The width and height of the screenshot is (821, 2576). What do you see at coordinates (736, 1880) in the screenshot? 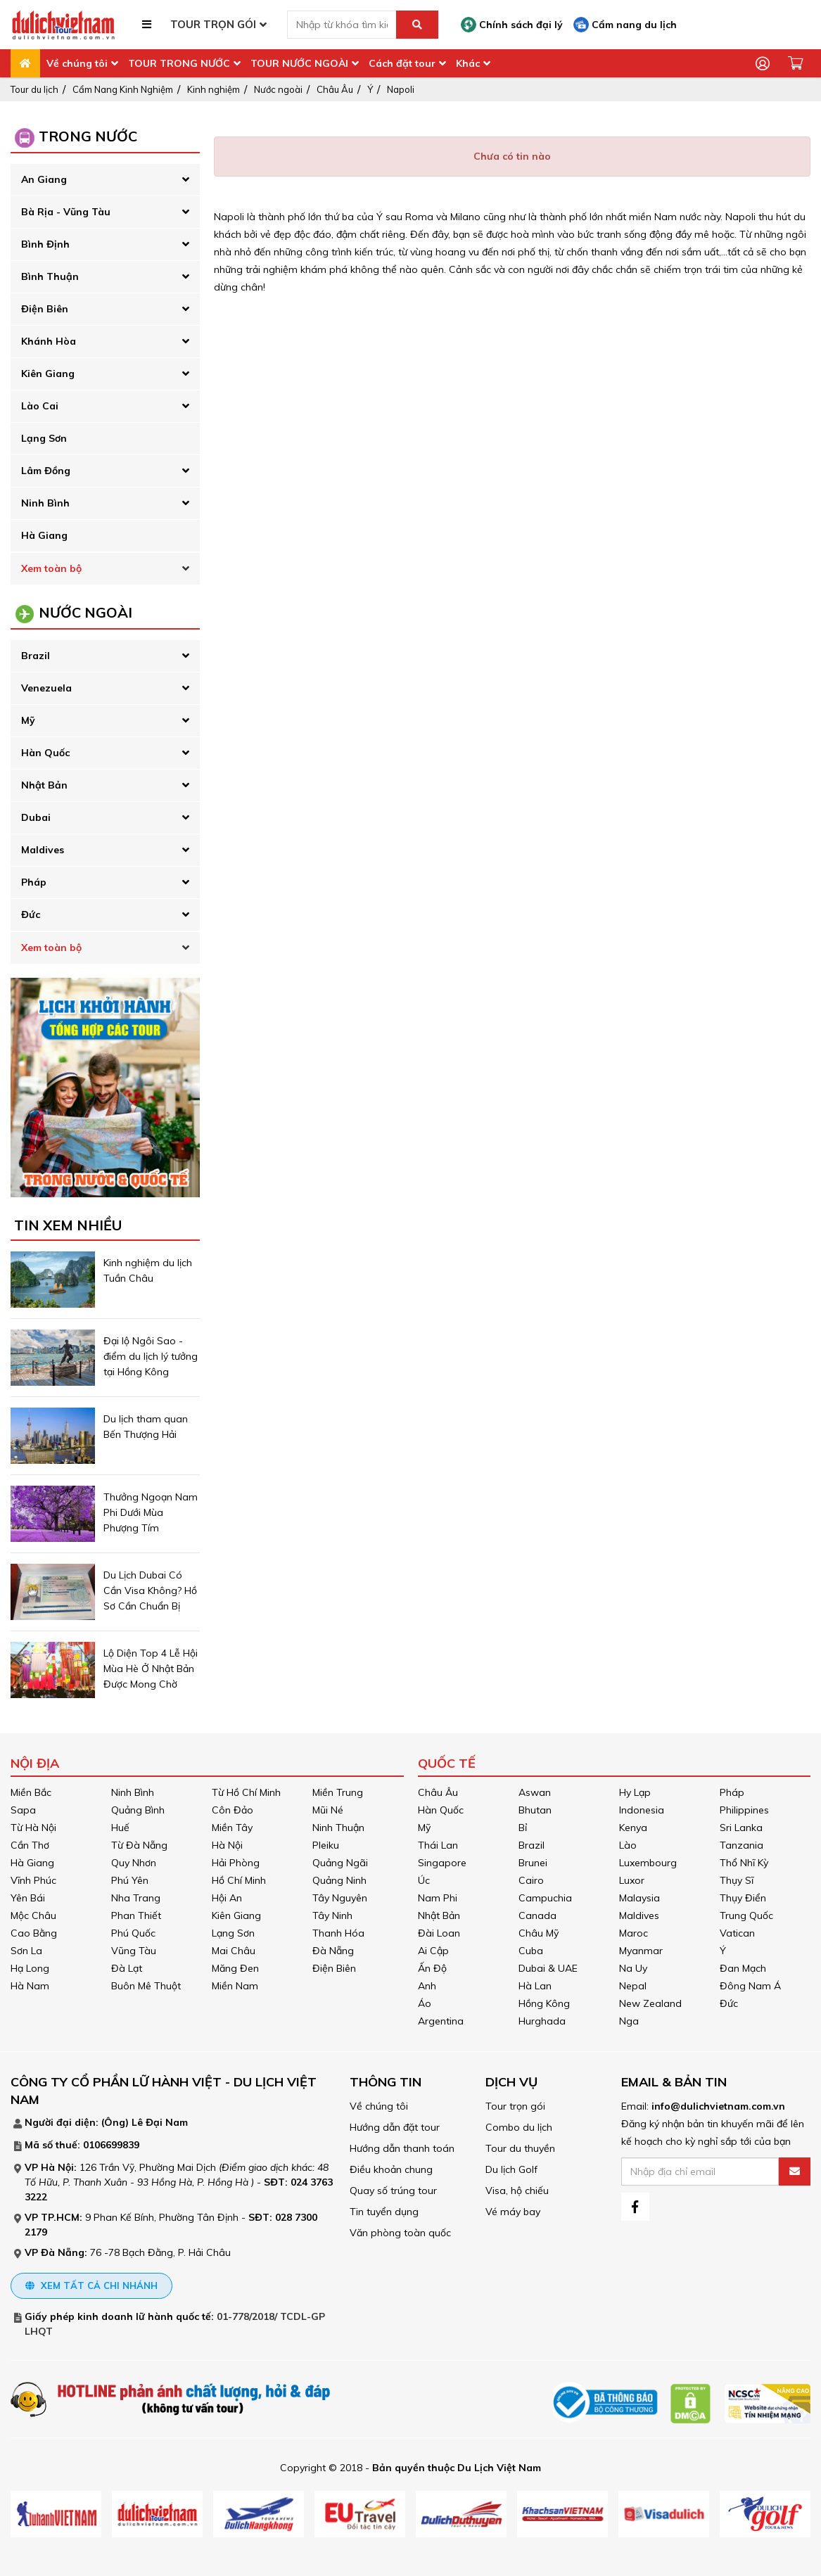
I see `Thụy Sĩ` at bounding box center [736, 1880].